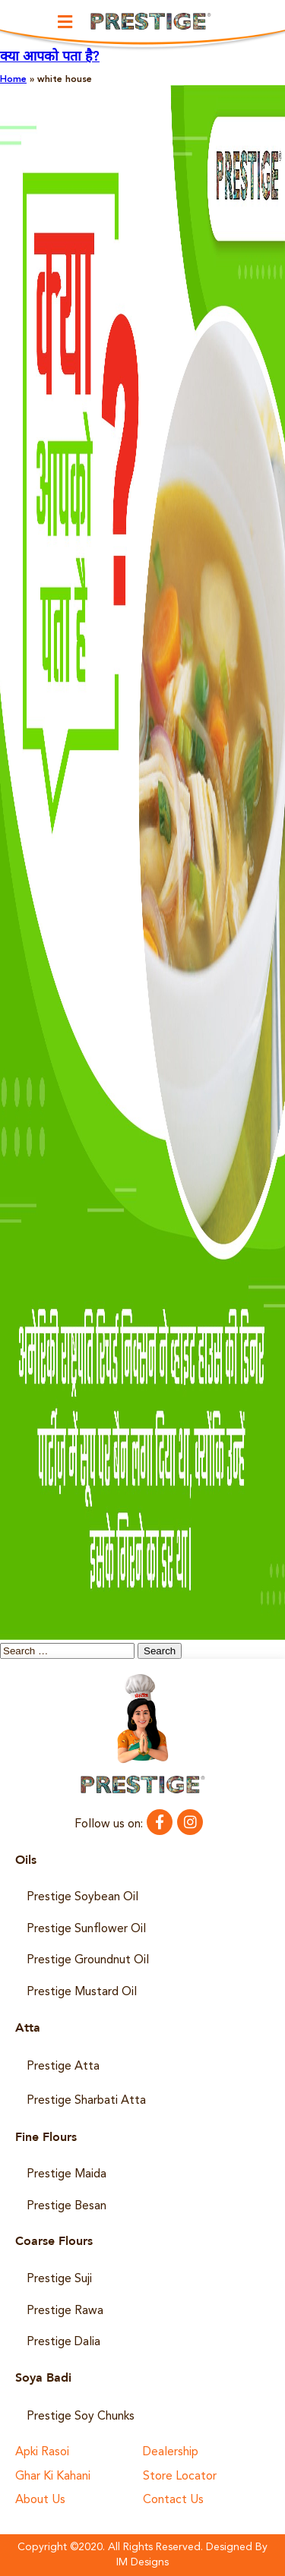 The height and width of the screenshot is (2576, 285). Describe the element at coordinates (82, 1897) in the screenshot. I see `Prestige Soybean Oil` at that location.